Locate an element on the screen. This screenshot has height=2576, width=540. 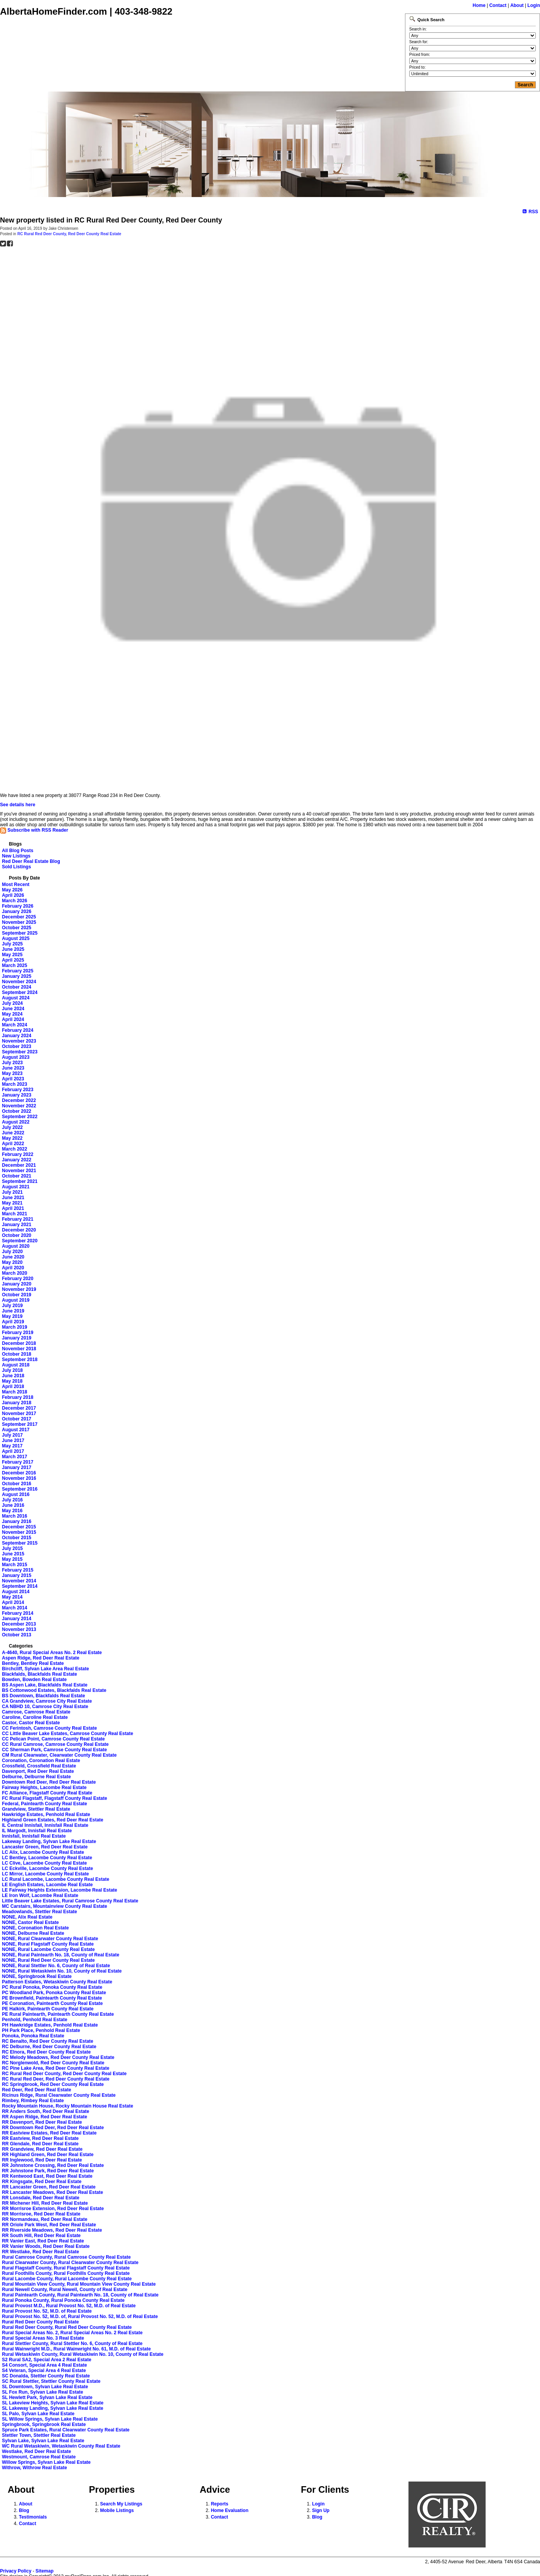
Bowden, Bowden Real Estate is located at coordinates (34, 1679).